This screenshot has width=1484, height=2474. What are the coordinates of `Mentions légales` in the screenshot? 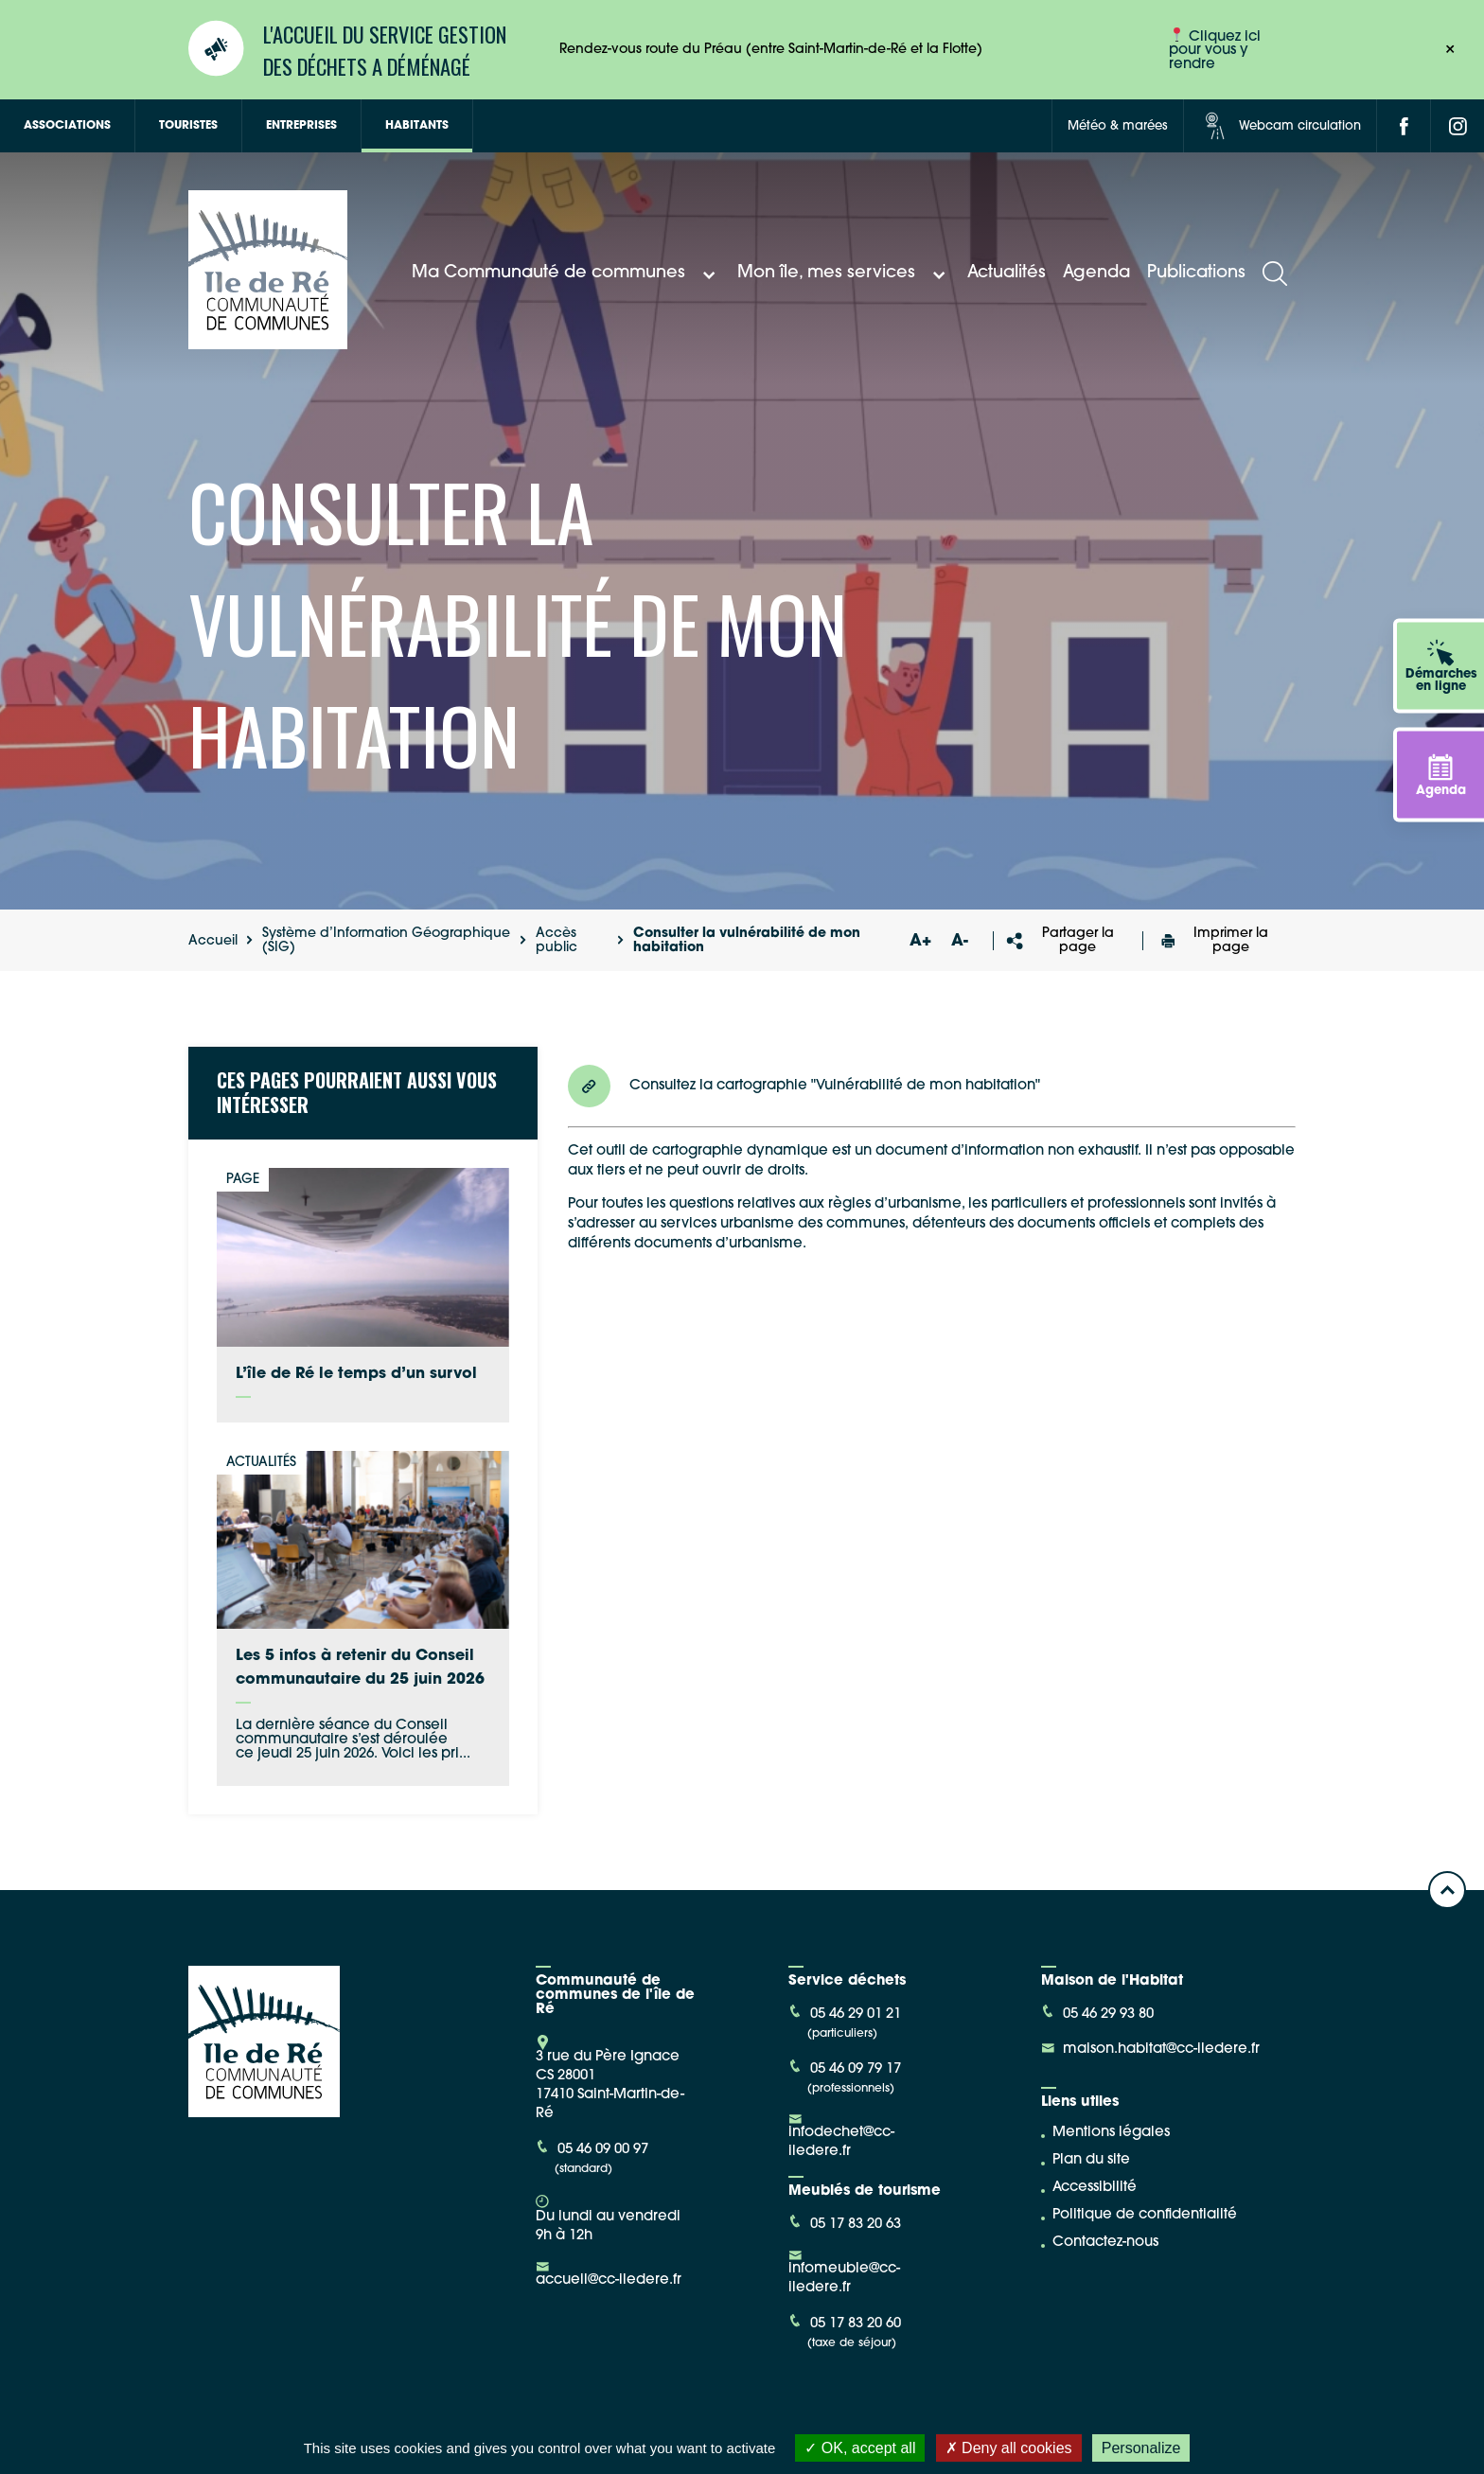 It's located at (1111, 2133).